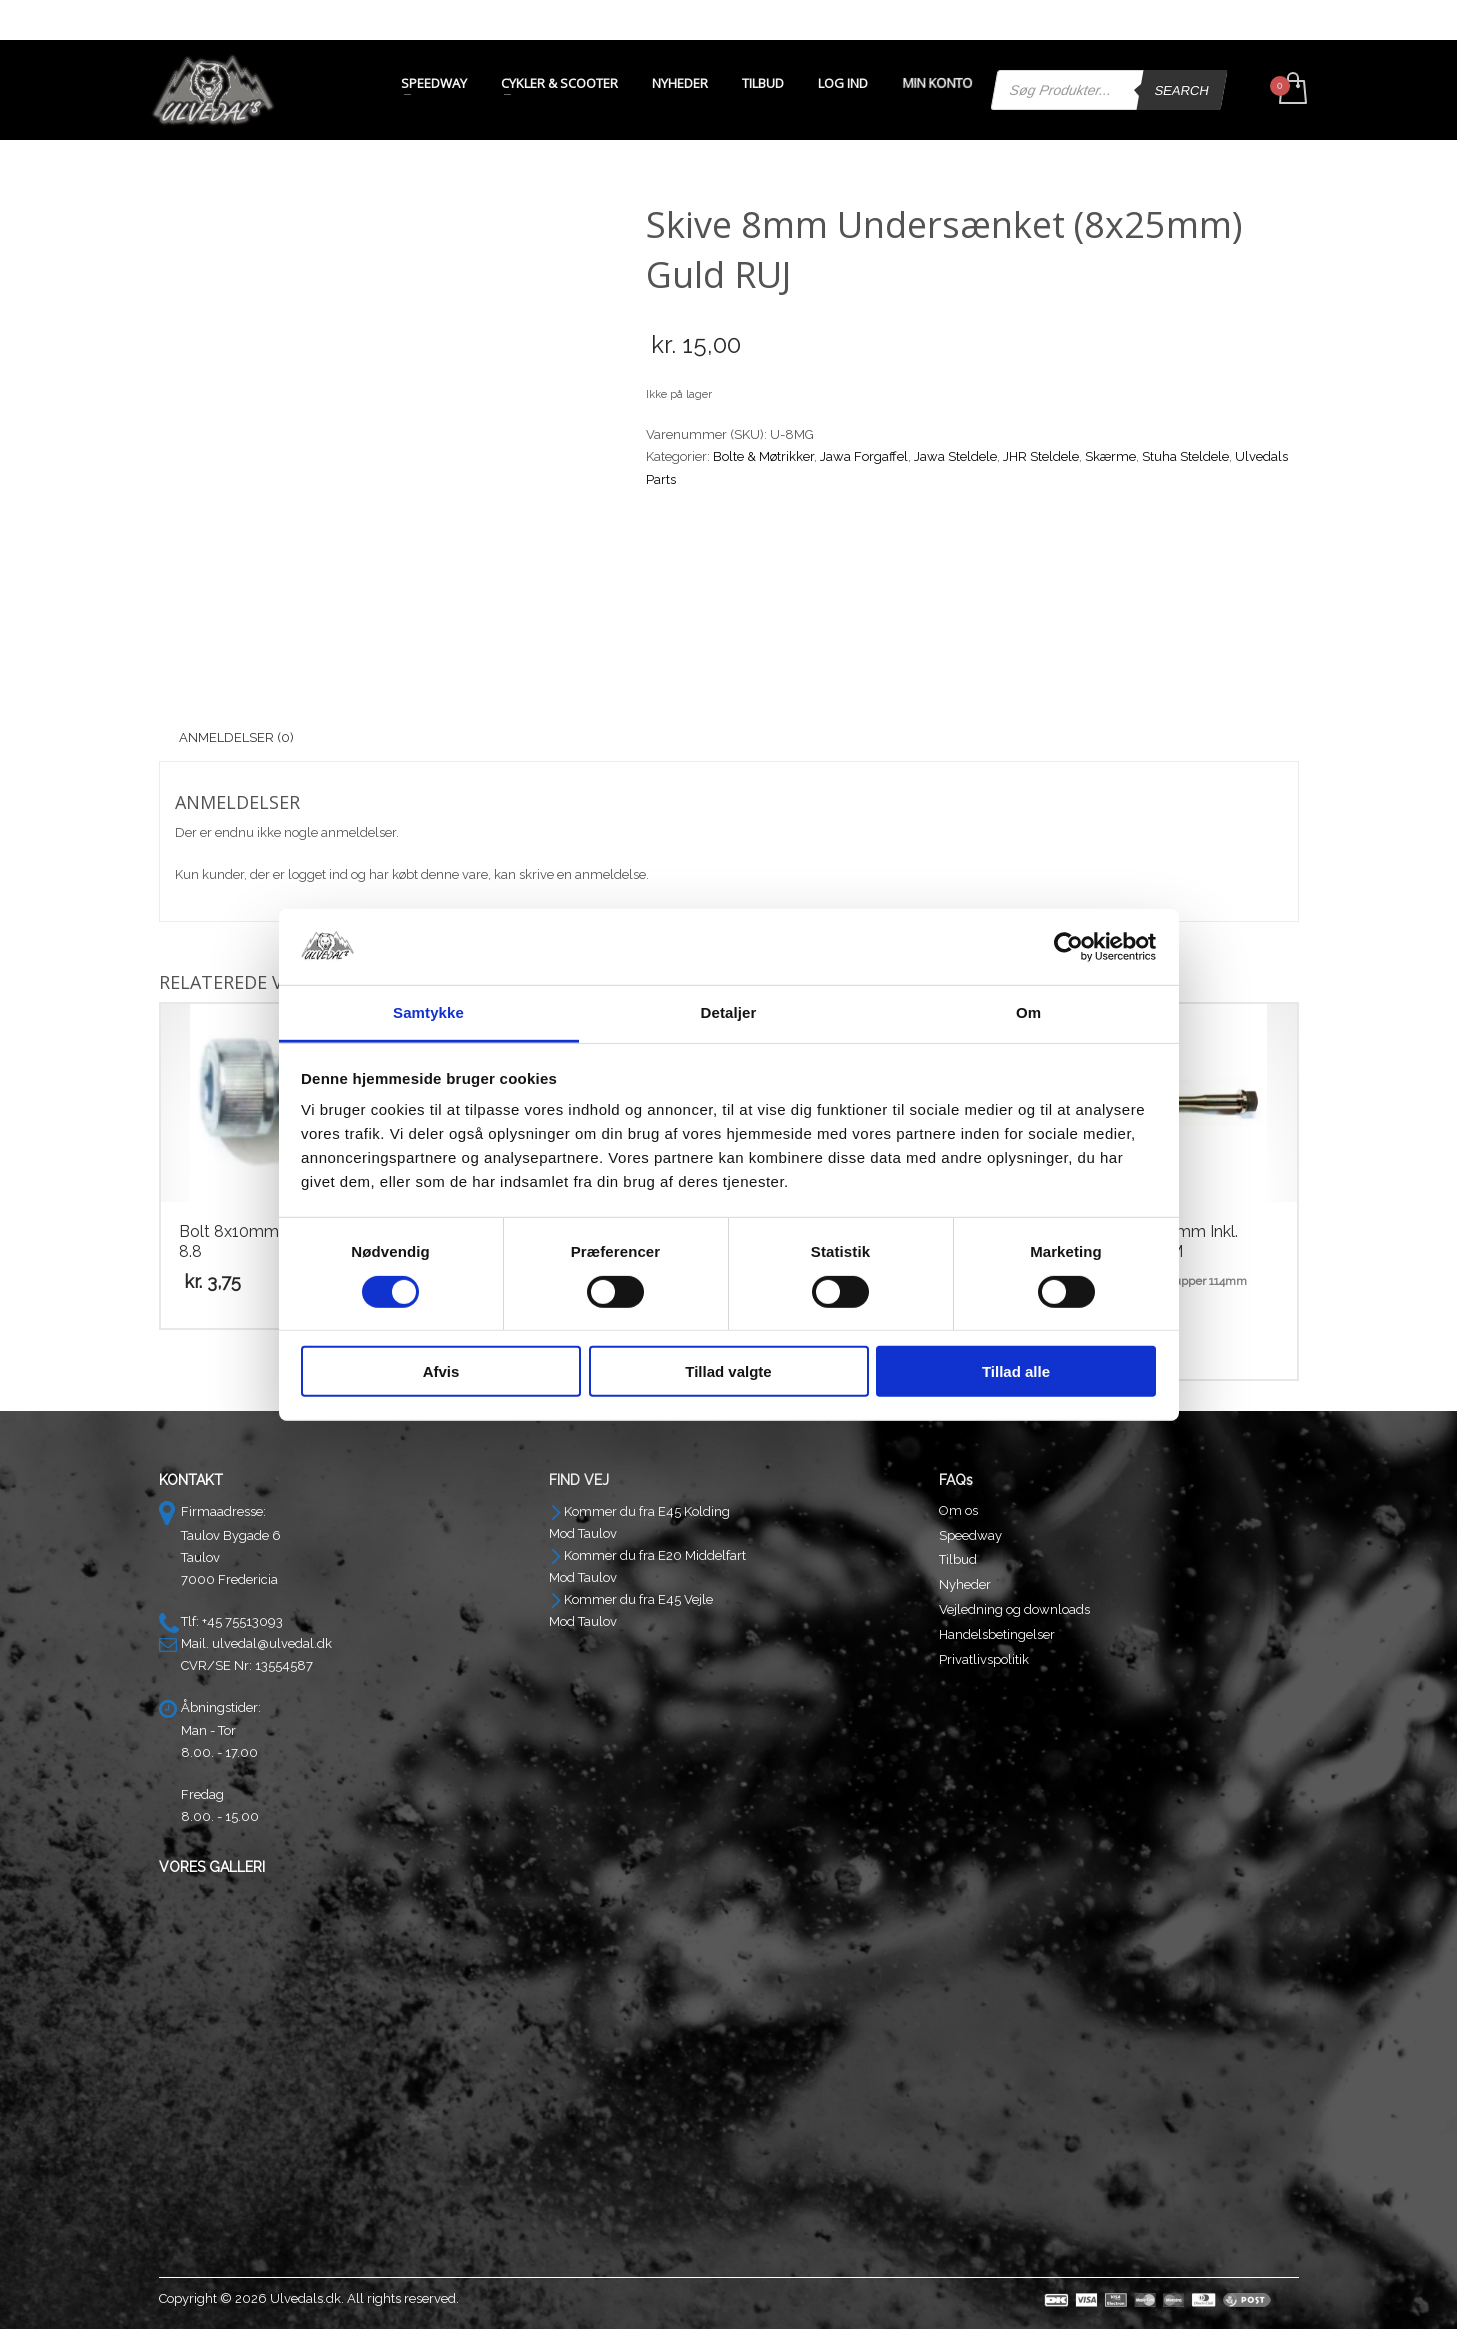 The width and height of the screenshot is (1457, 2329). What do you see at coordinates (1028, 1012) in the screenshot?
I see `Om [tab]` at bounding box center [1028, 1012].